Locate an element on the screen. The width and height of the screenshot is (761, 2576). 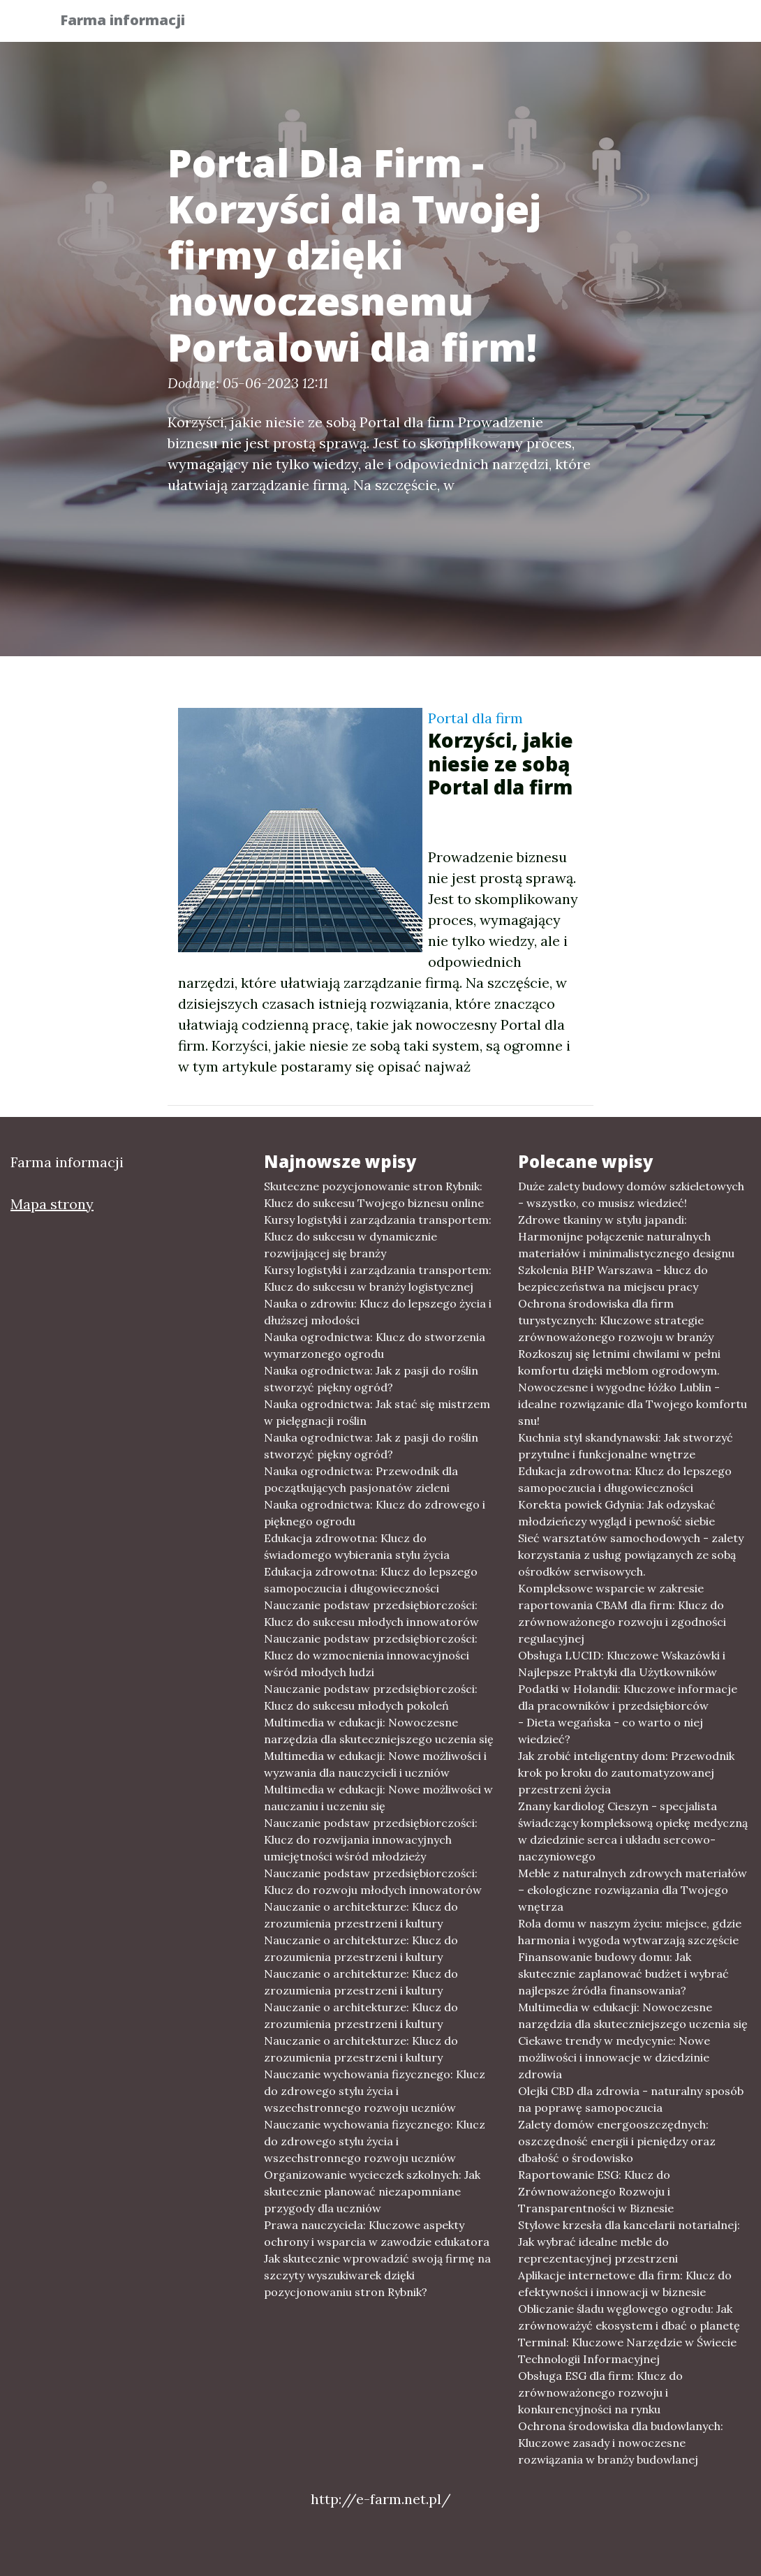
Zalety domów energooszczędnych: oszczędność energii i pieniędzy oraz dbałość o środowisko is located at coordinates (617, 2141).